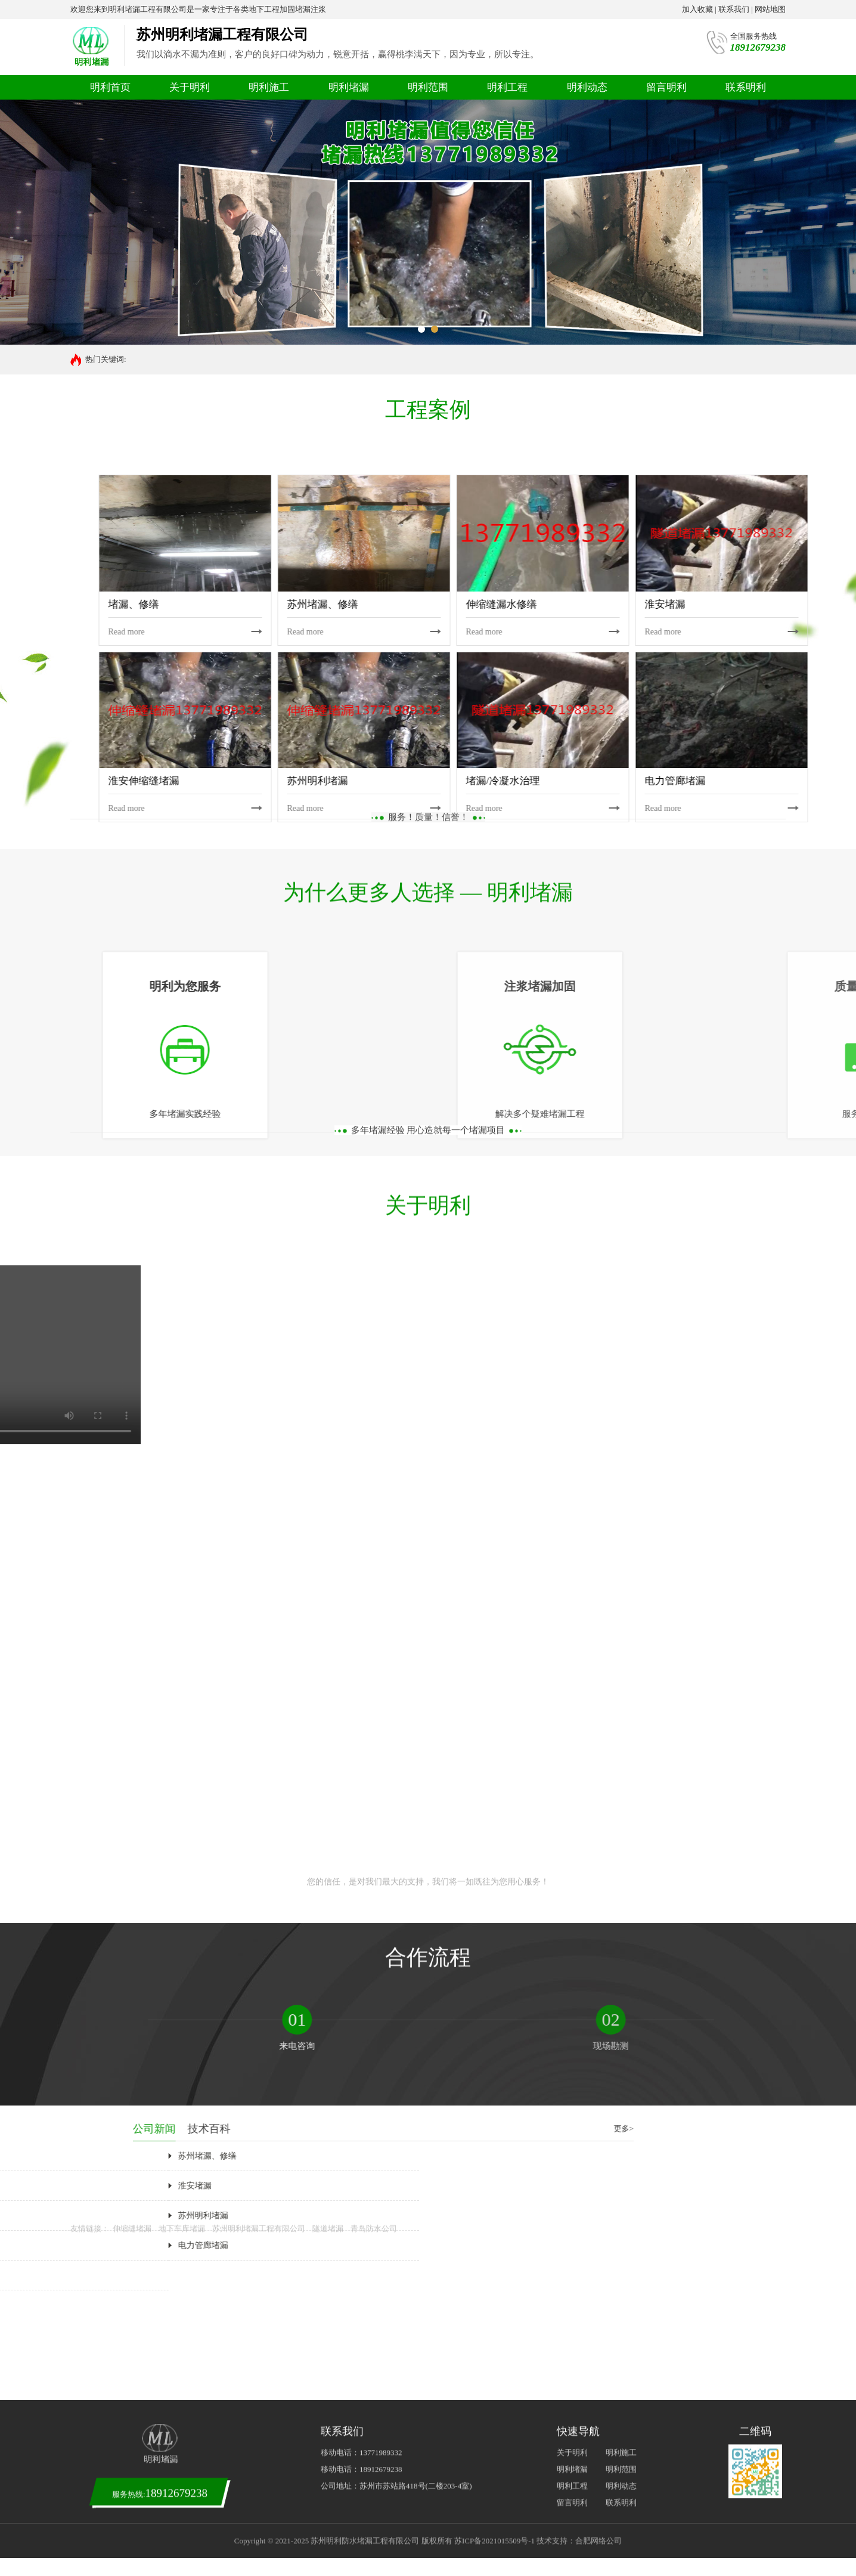  Describe the element at coordinates (132, 728) in the screenshot. I see `伸缩缝堵漏` at that location.